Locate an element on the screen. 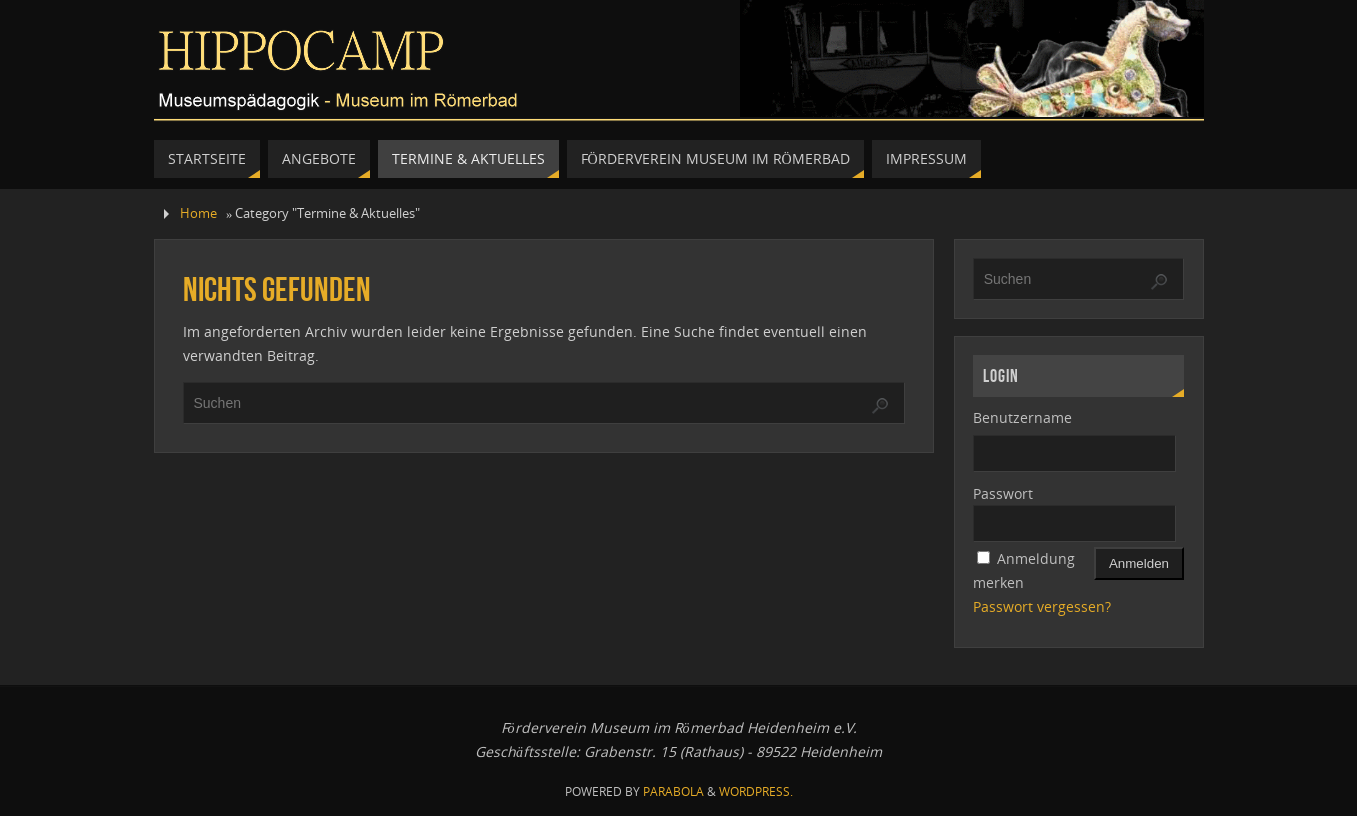  WordPress. is located at coordinates (756, 791).